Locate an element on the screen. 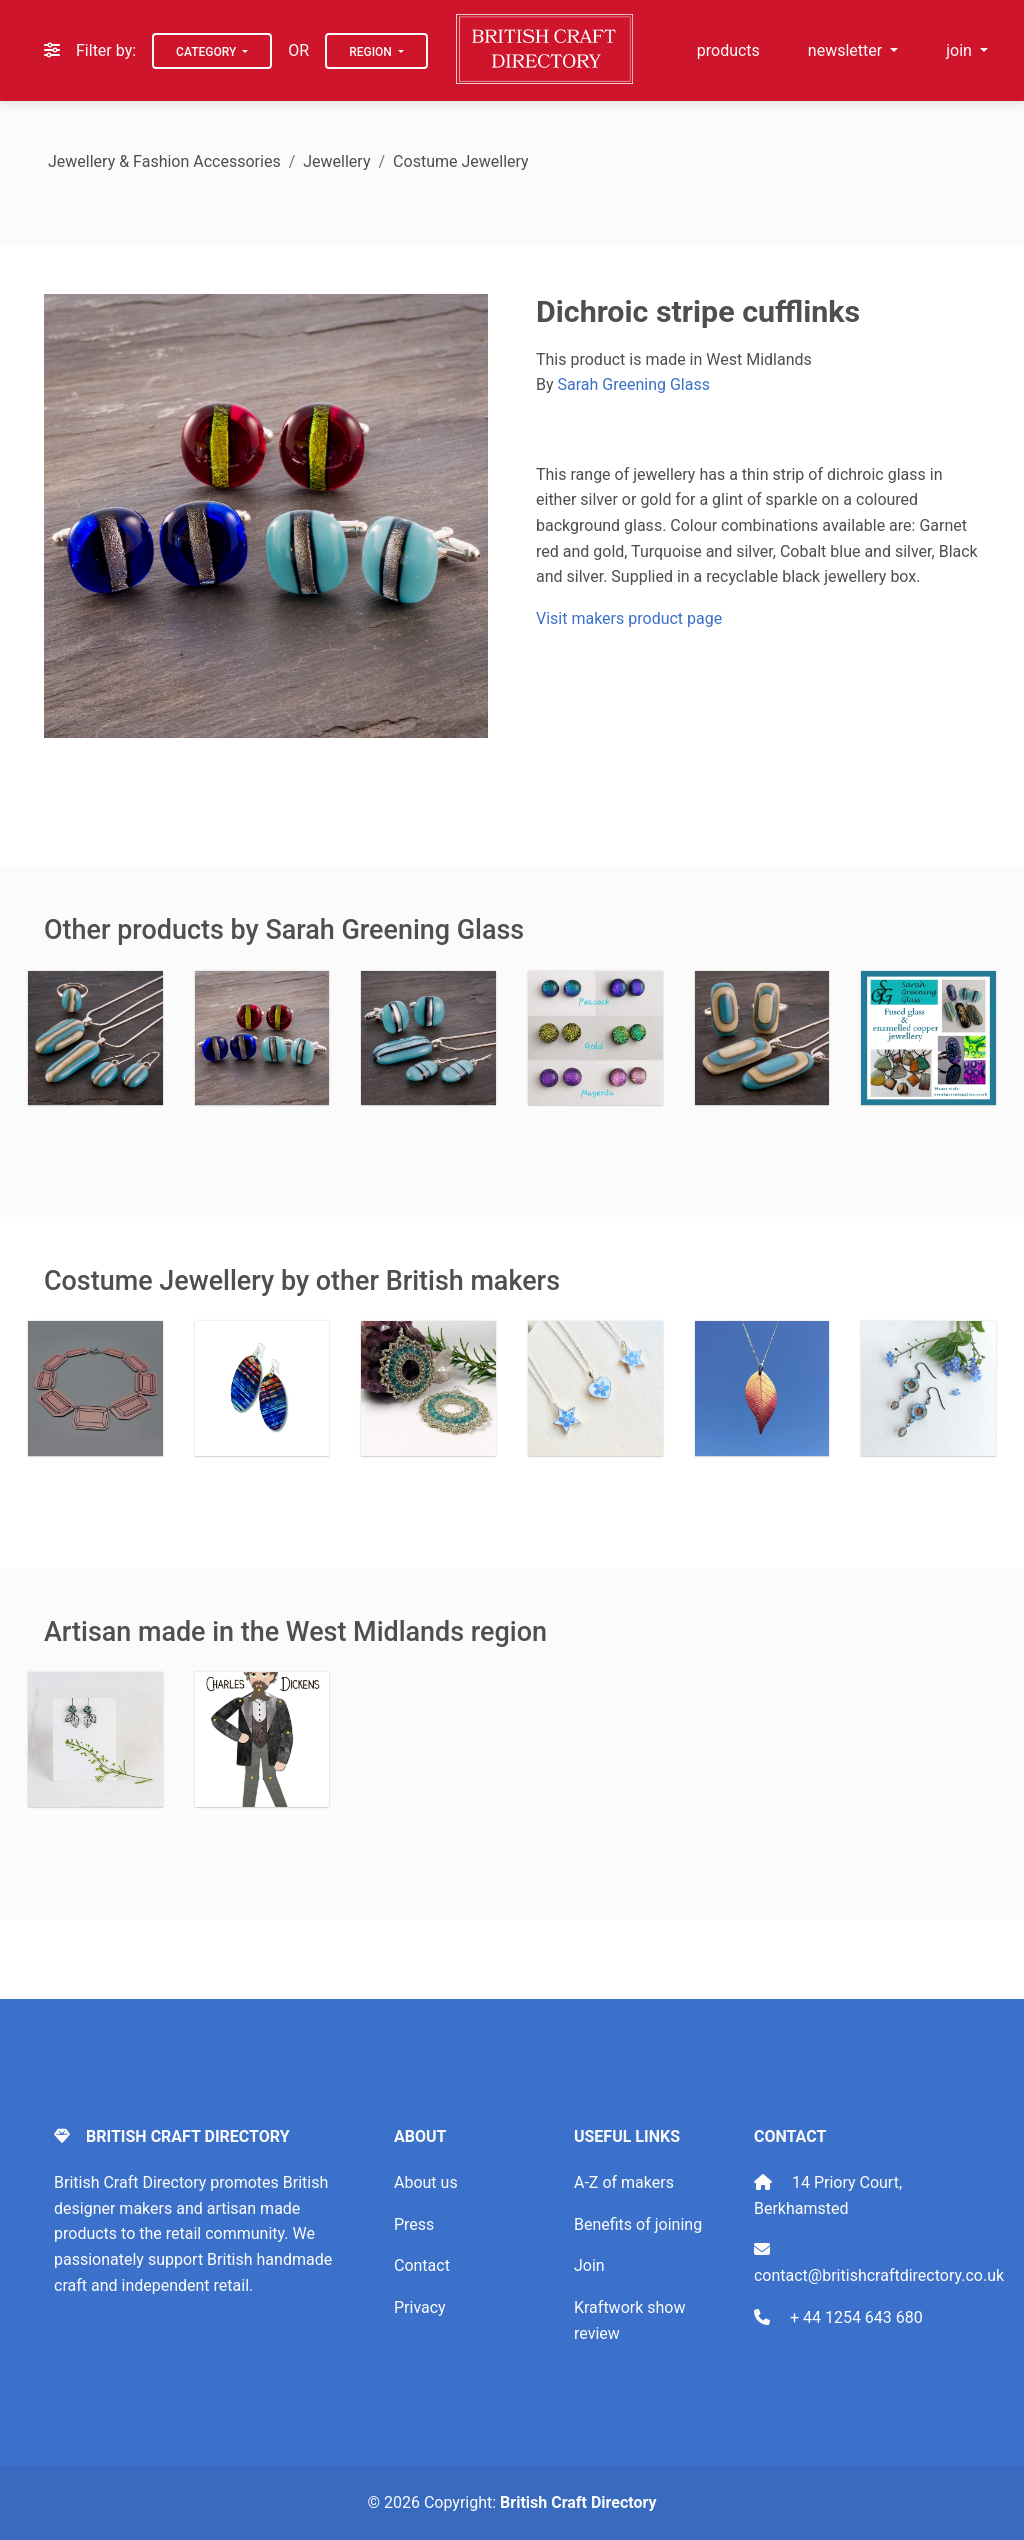 Image resolution: width=1024 pixels, height=2540 pixels. Join is located at coordinates (589, 2265).